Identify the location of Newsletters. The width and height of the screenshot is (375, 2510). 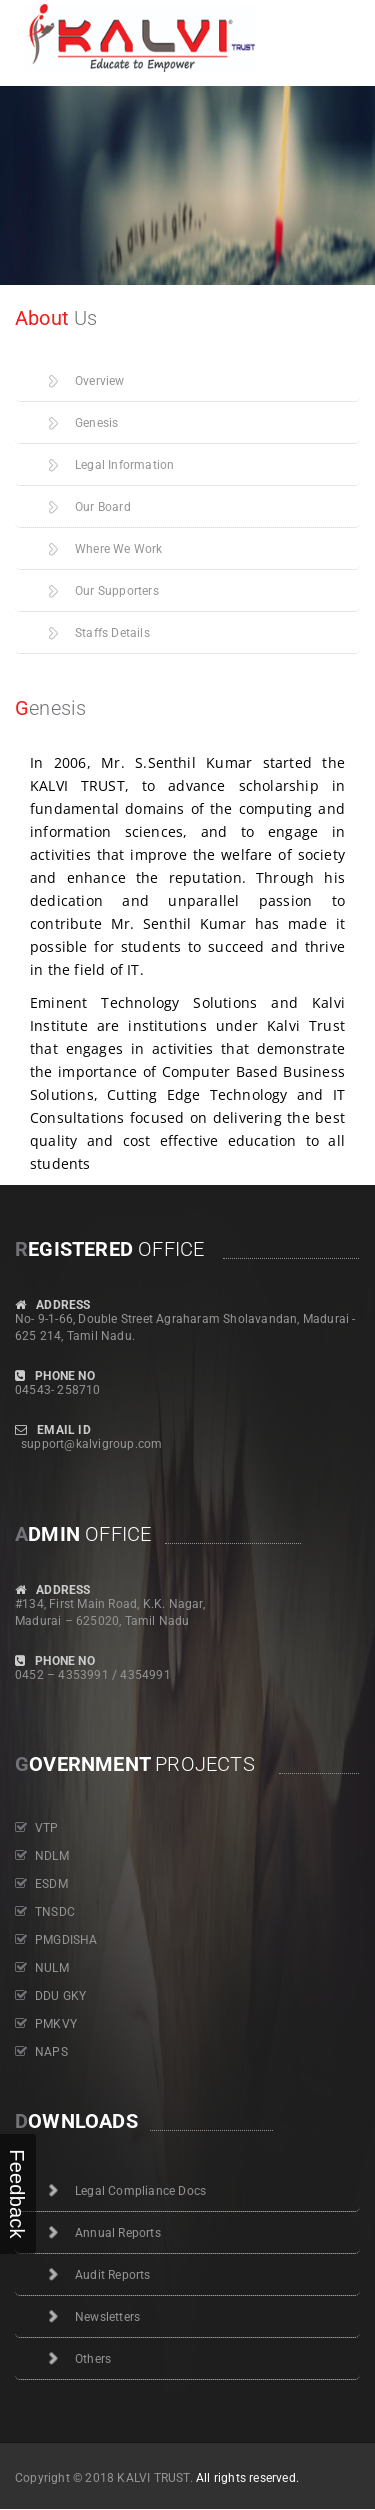
(107, 2317).